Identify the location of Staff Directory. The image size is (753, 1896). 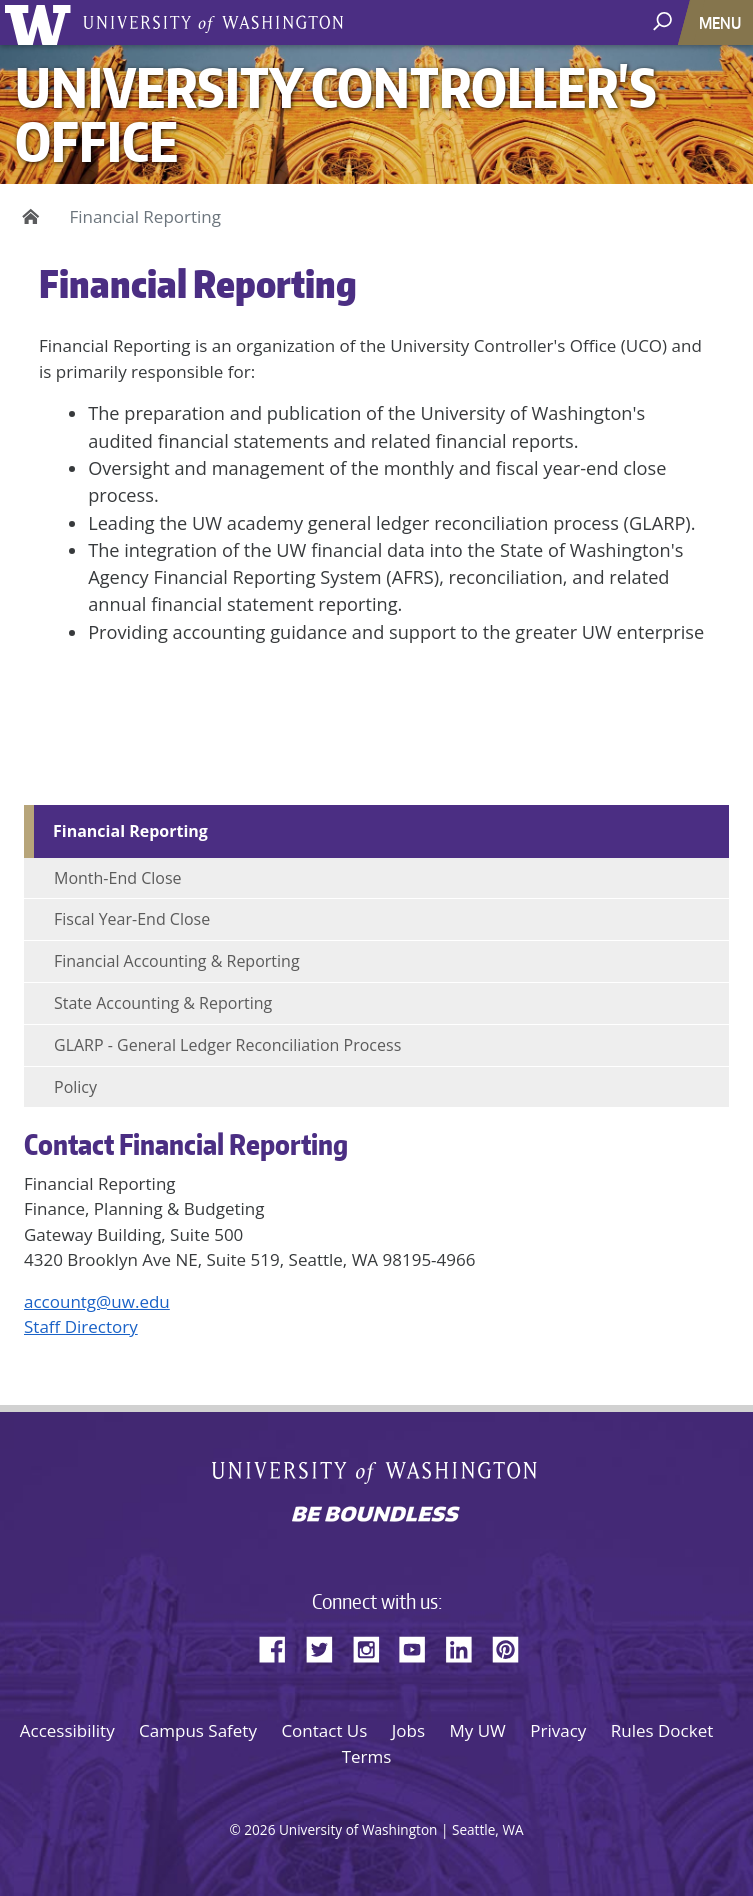
(81, 1326).